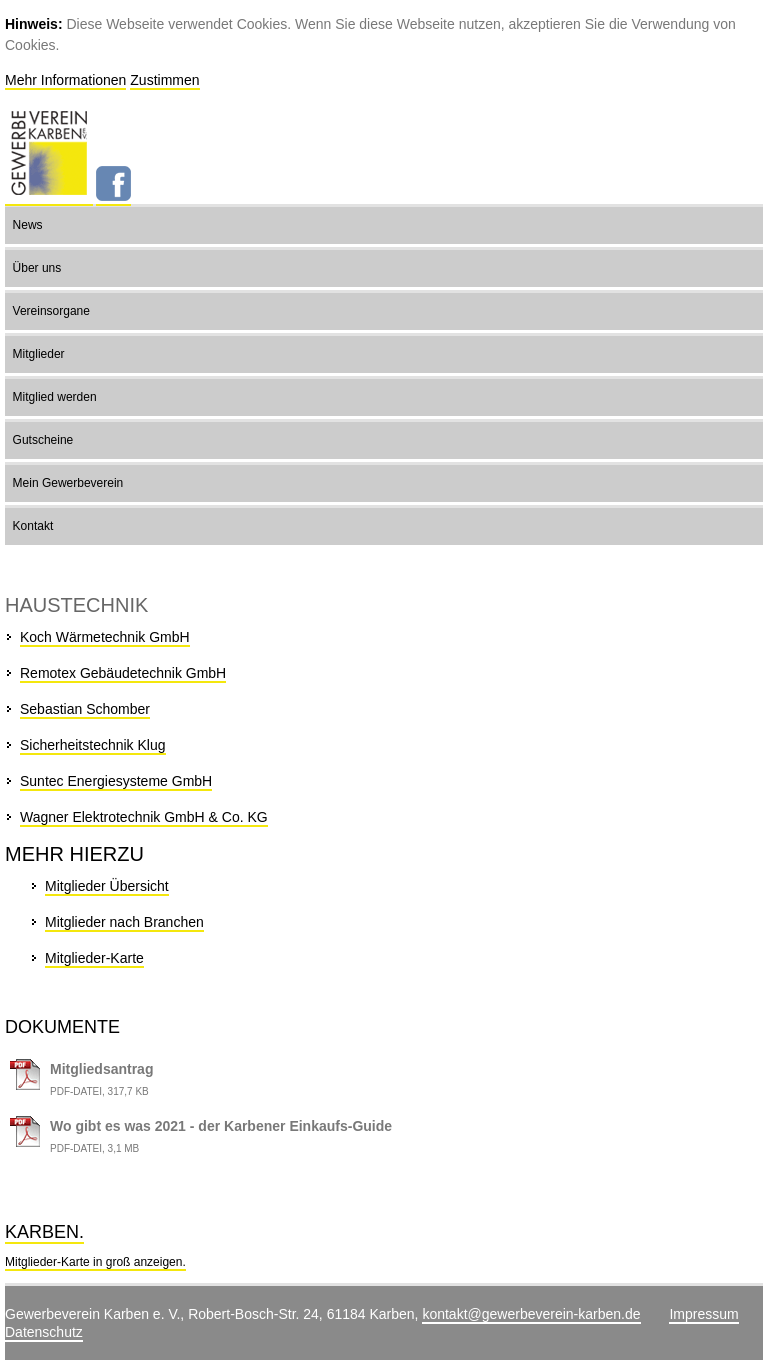 The height and width of the screenshot is (1360, 763). Describe the element at coordinates (51, 311) in the screenshot. I see `Vereinsorgane` at that location.